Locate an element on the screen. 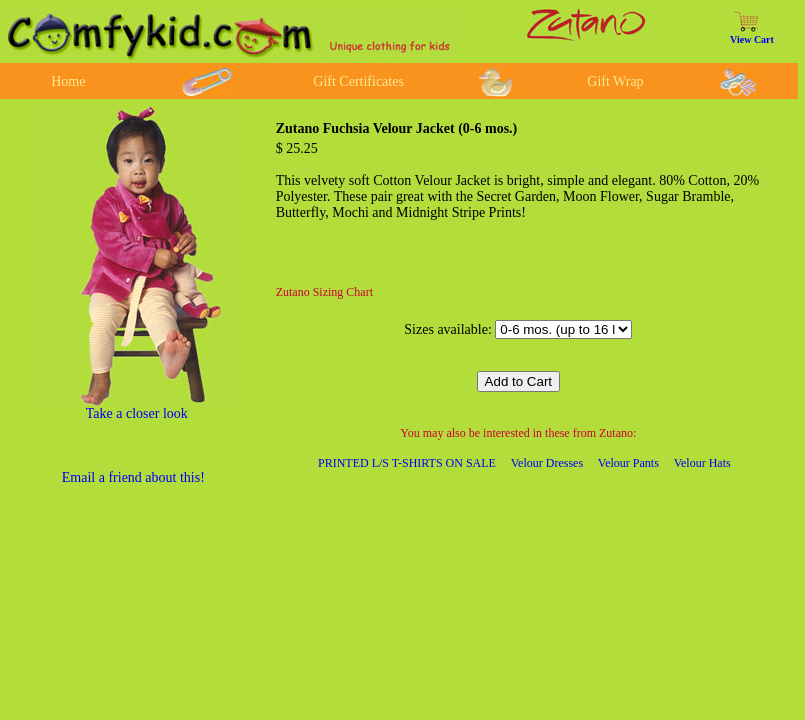 This screenshot has width=805, height=720. Email a friend about this! is located at coordinates (133, 477).